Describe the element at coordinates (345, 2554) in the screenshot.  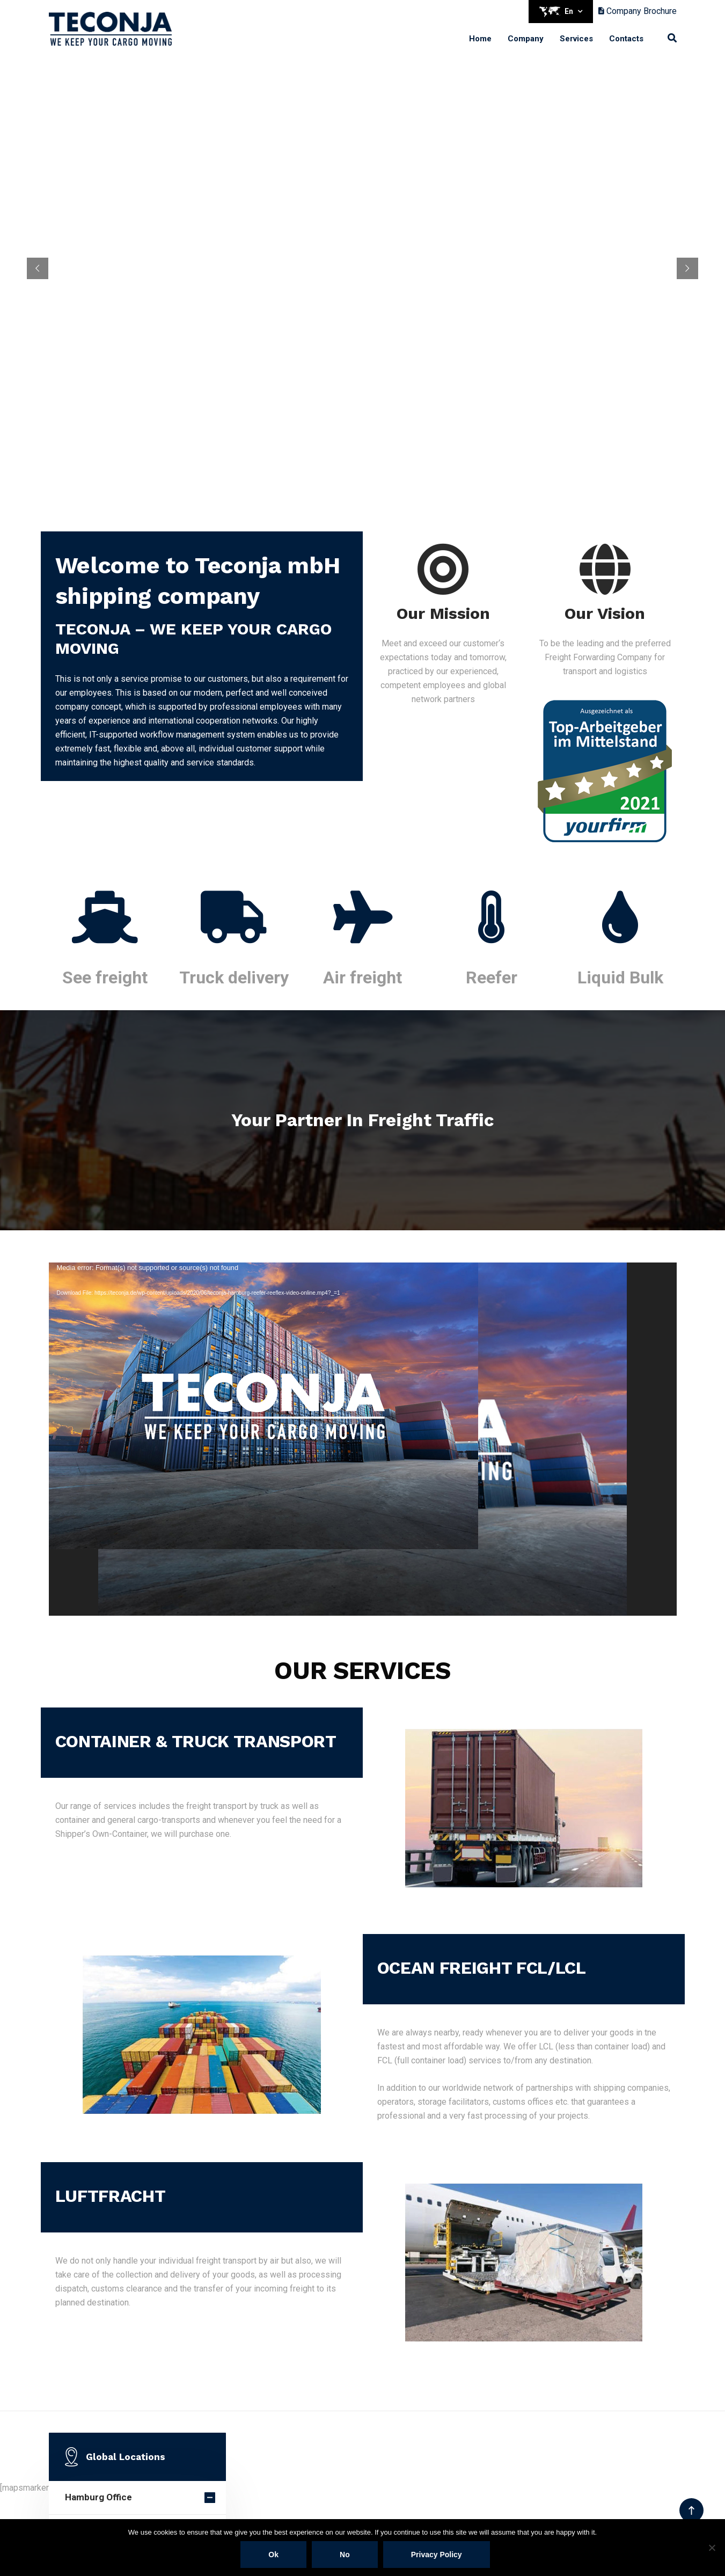
I see `No` at that location.